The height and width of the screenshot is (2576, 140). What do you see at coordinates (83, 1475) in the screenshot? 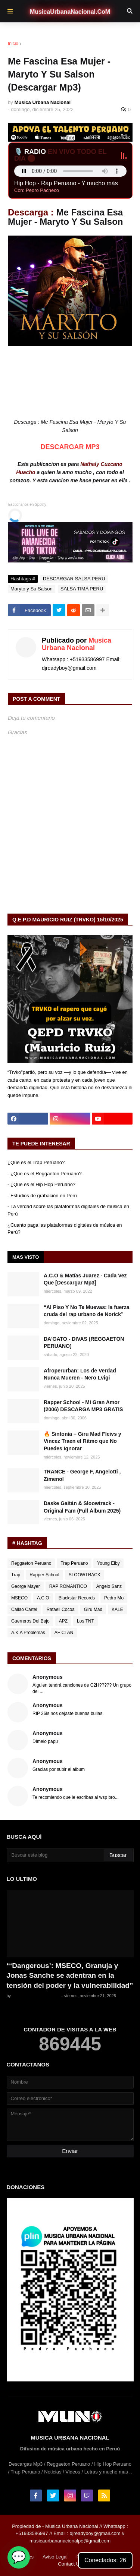
I see `TRANCE - ‪George F, Angelotti ‬, ‪ Zimenol` at bounding box center [83, 1475].